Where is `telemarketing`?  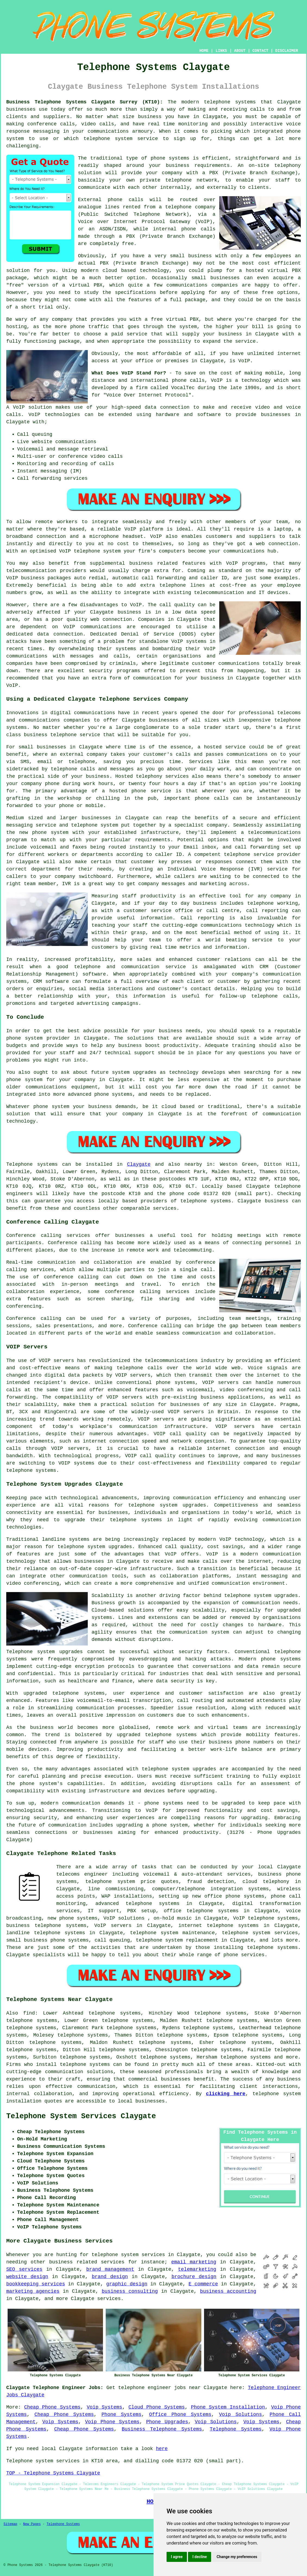
telemarketing is located at coordinates (197, 2269).